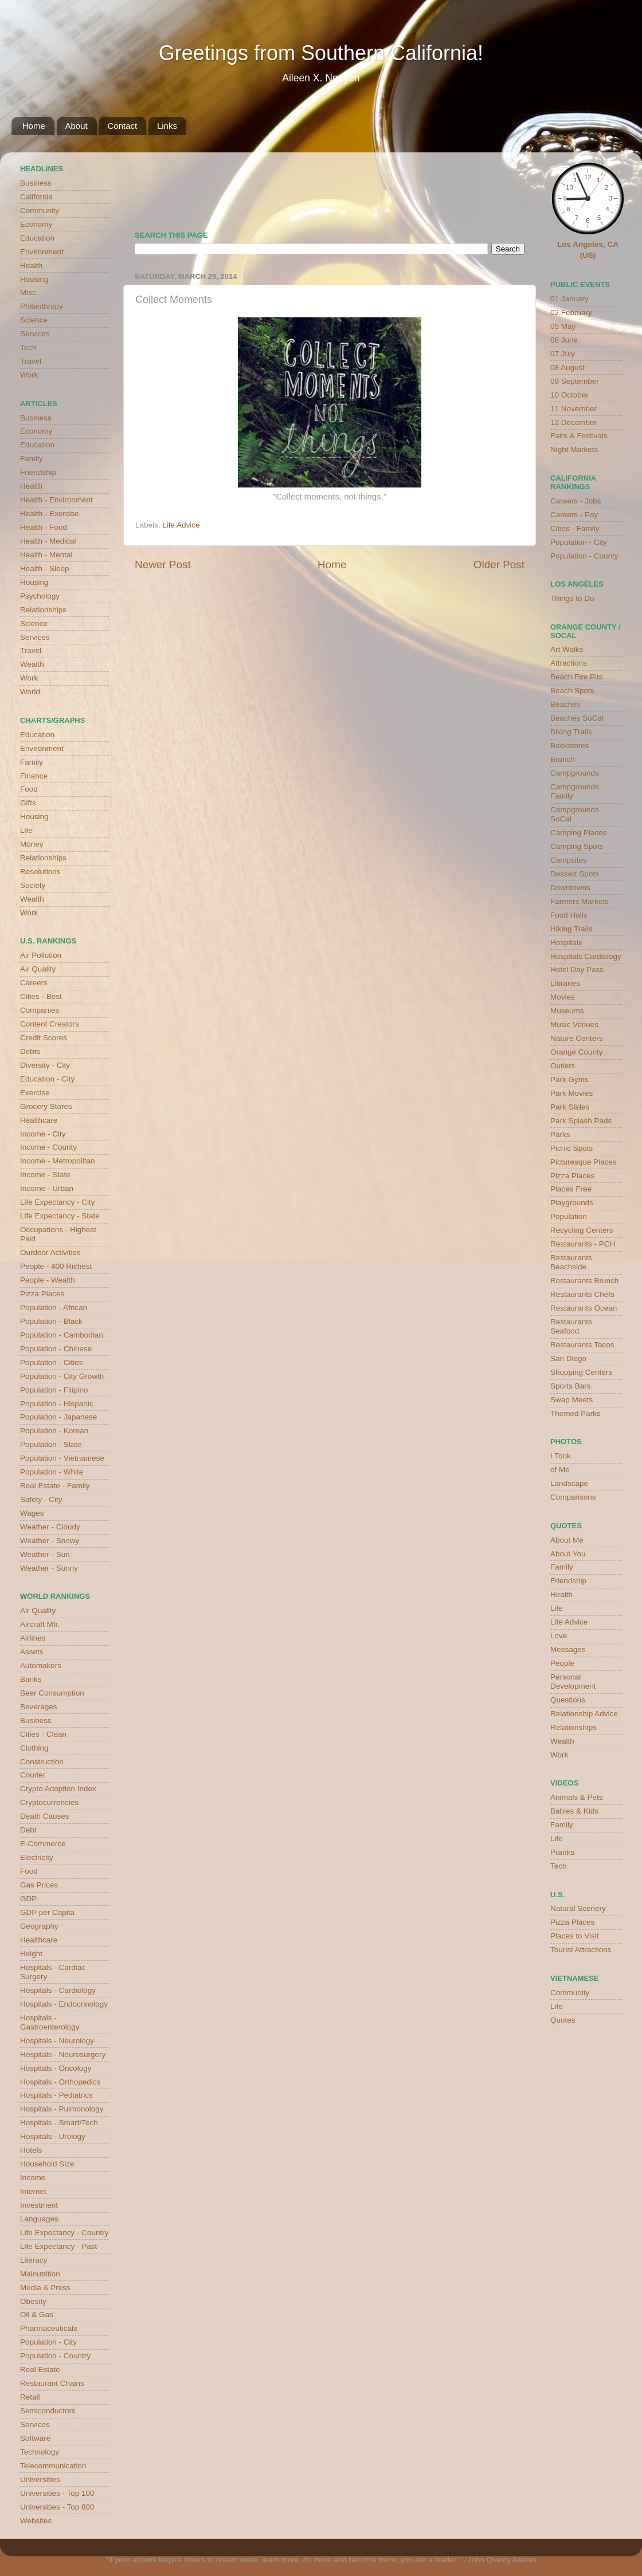 This screenshot has height=2576, width=642. Describe the element at coordinates (572, 690) in the screenshot. I see `Beach Spots` at that location.